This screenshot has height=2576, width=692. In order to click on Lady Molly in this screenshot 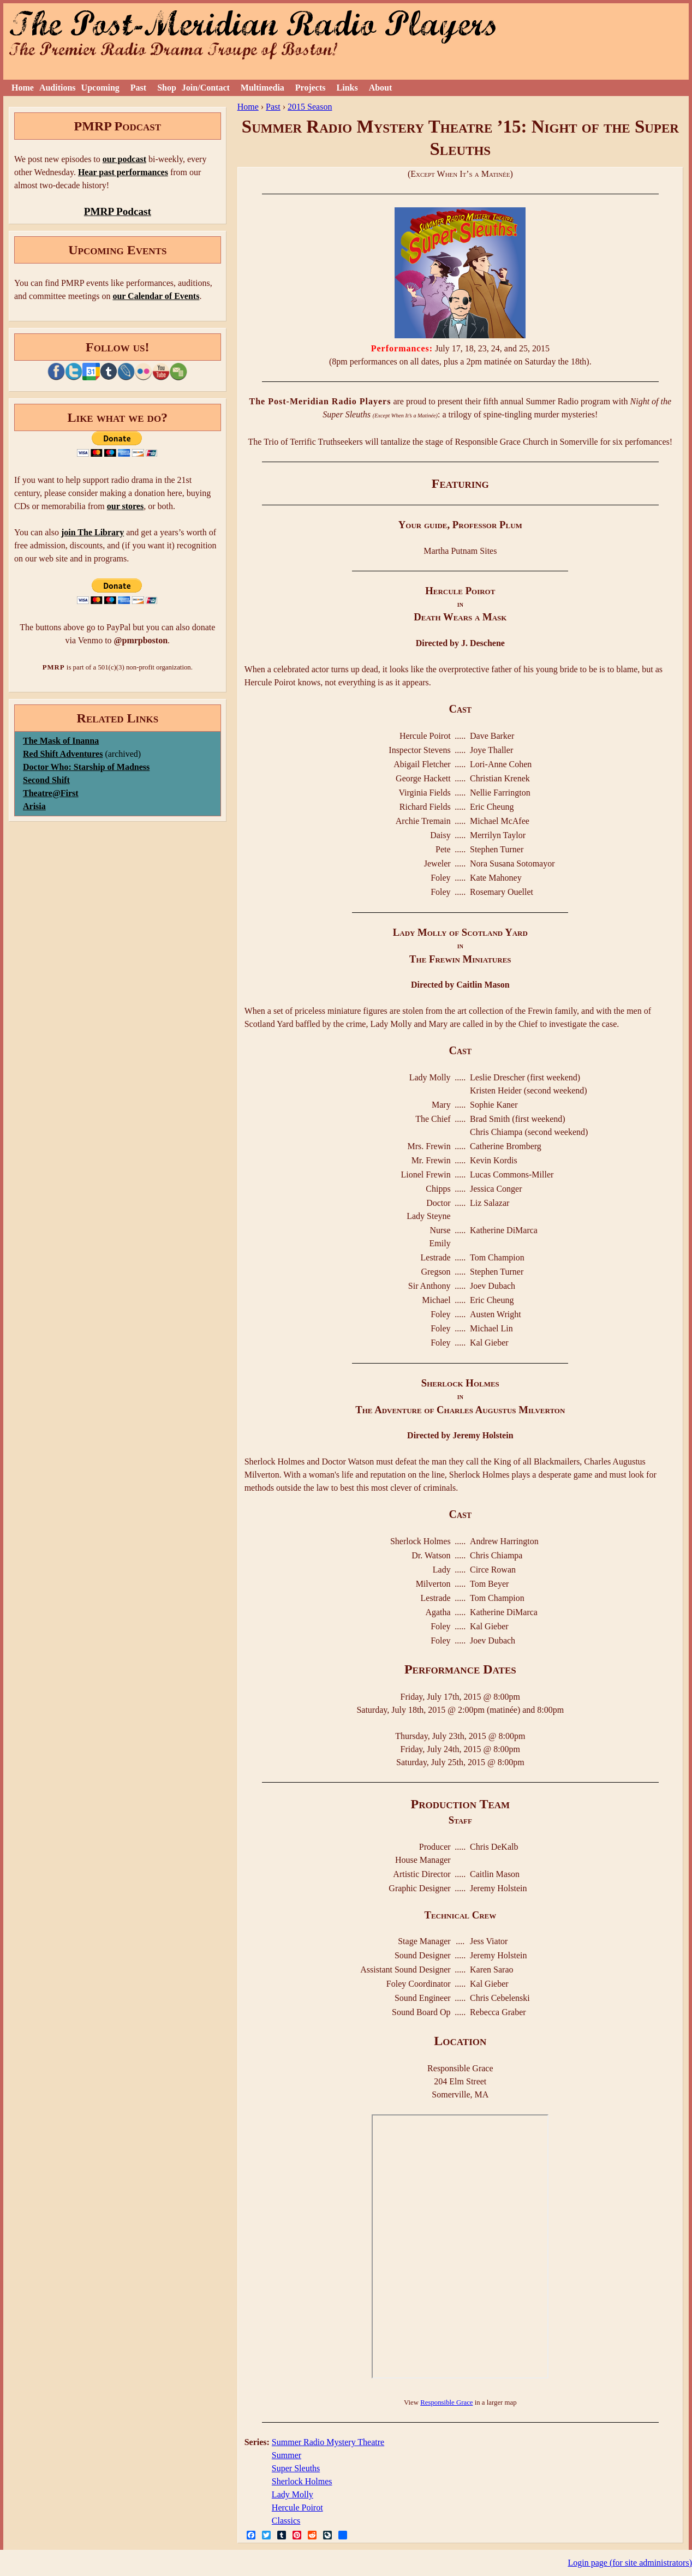, I will do `click(292, 2494)`.